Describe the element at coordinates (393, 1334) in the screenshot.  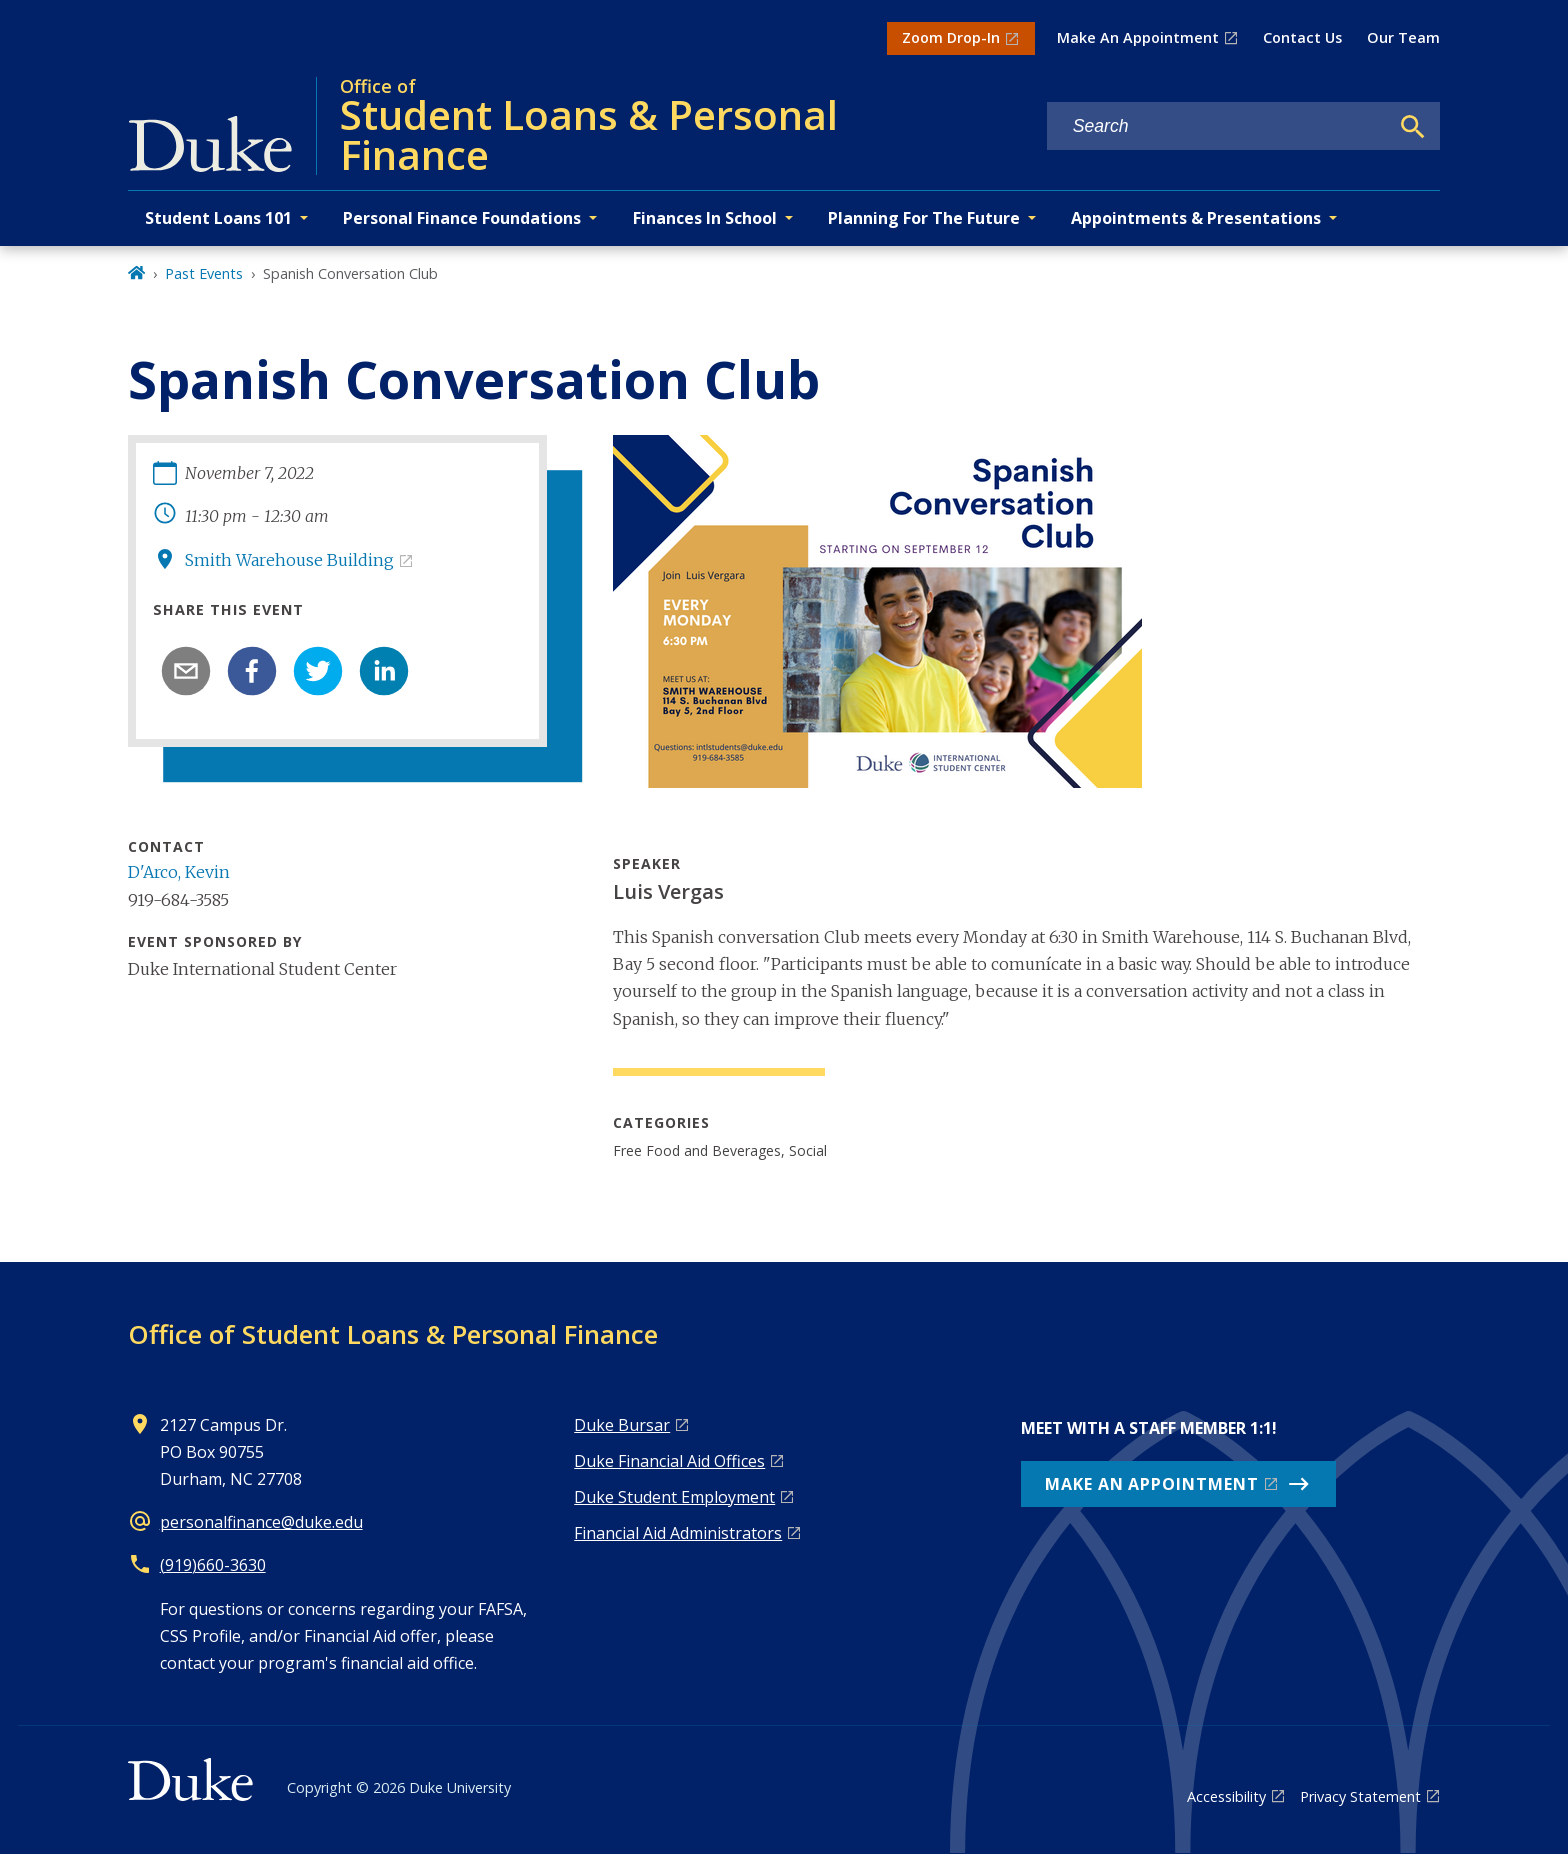
I see `Office of Student Loans & Personal Finance` at that location.